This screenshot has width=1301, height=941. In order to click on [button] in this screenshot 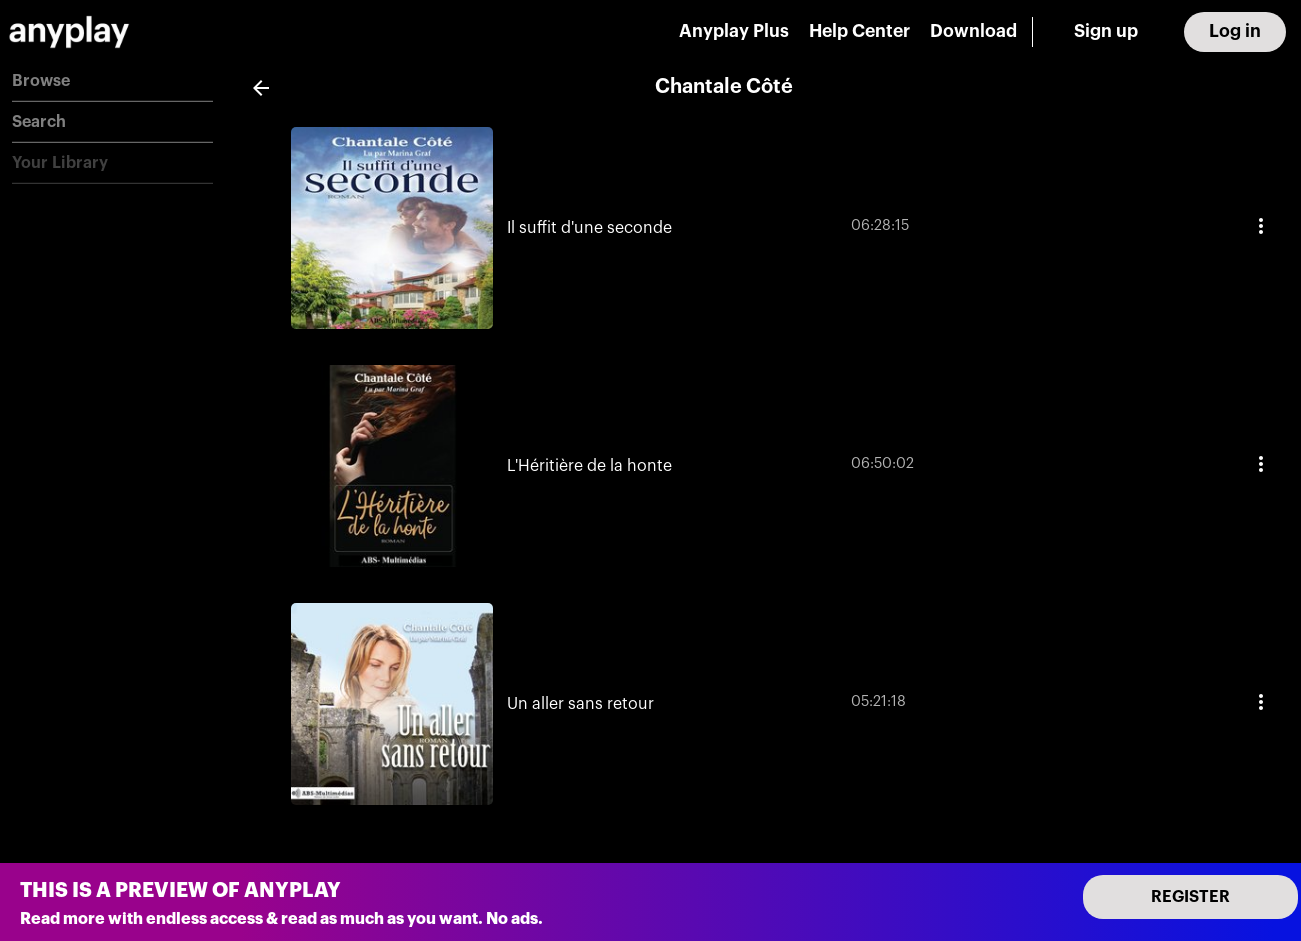, I will do `click(112, 81)`.